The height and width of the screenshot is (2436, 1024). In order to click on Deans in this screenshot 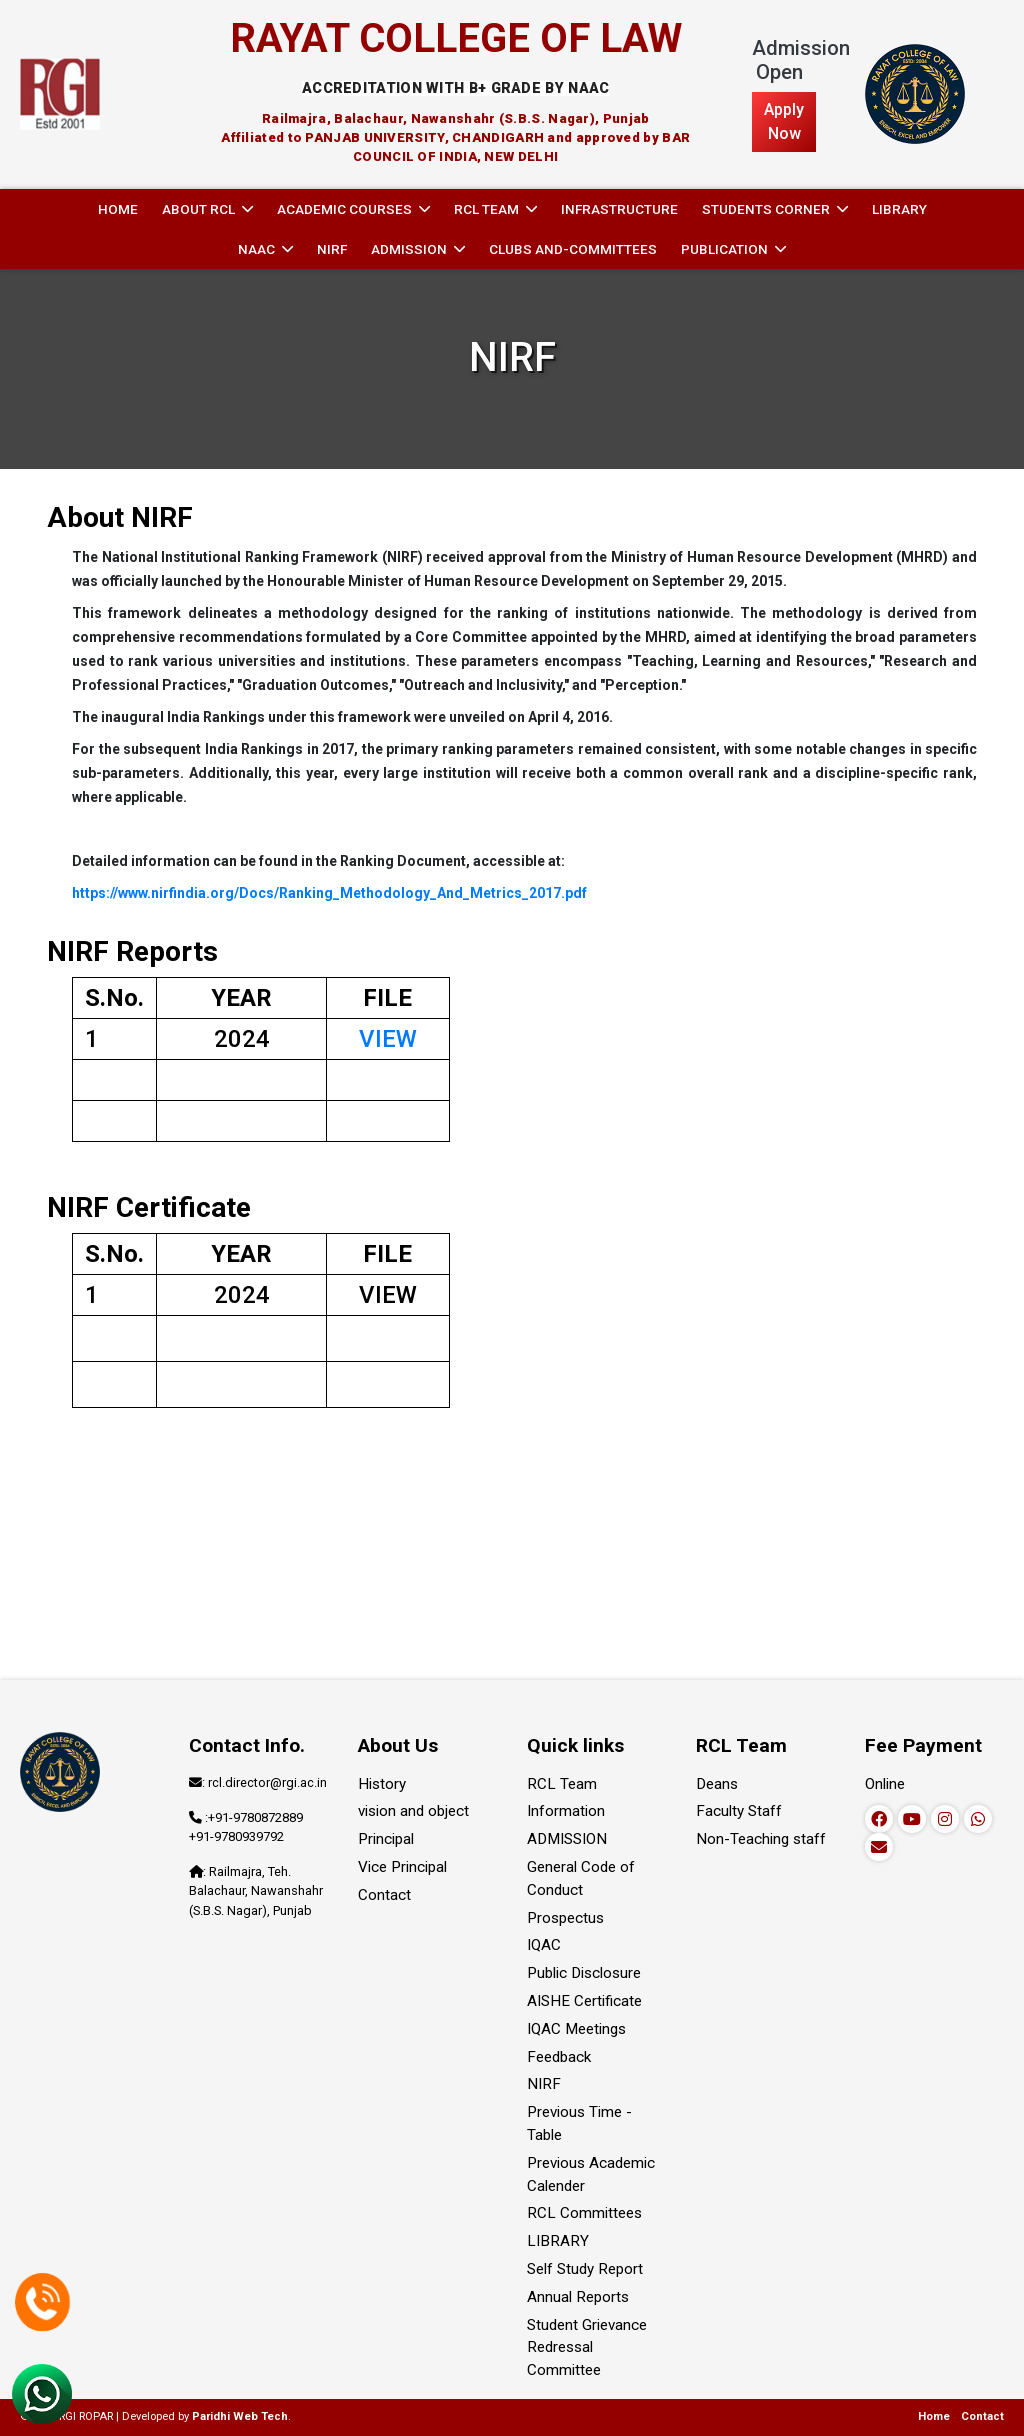, I will do `click(717, 1784)`.